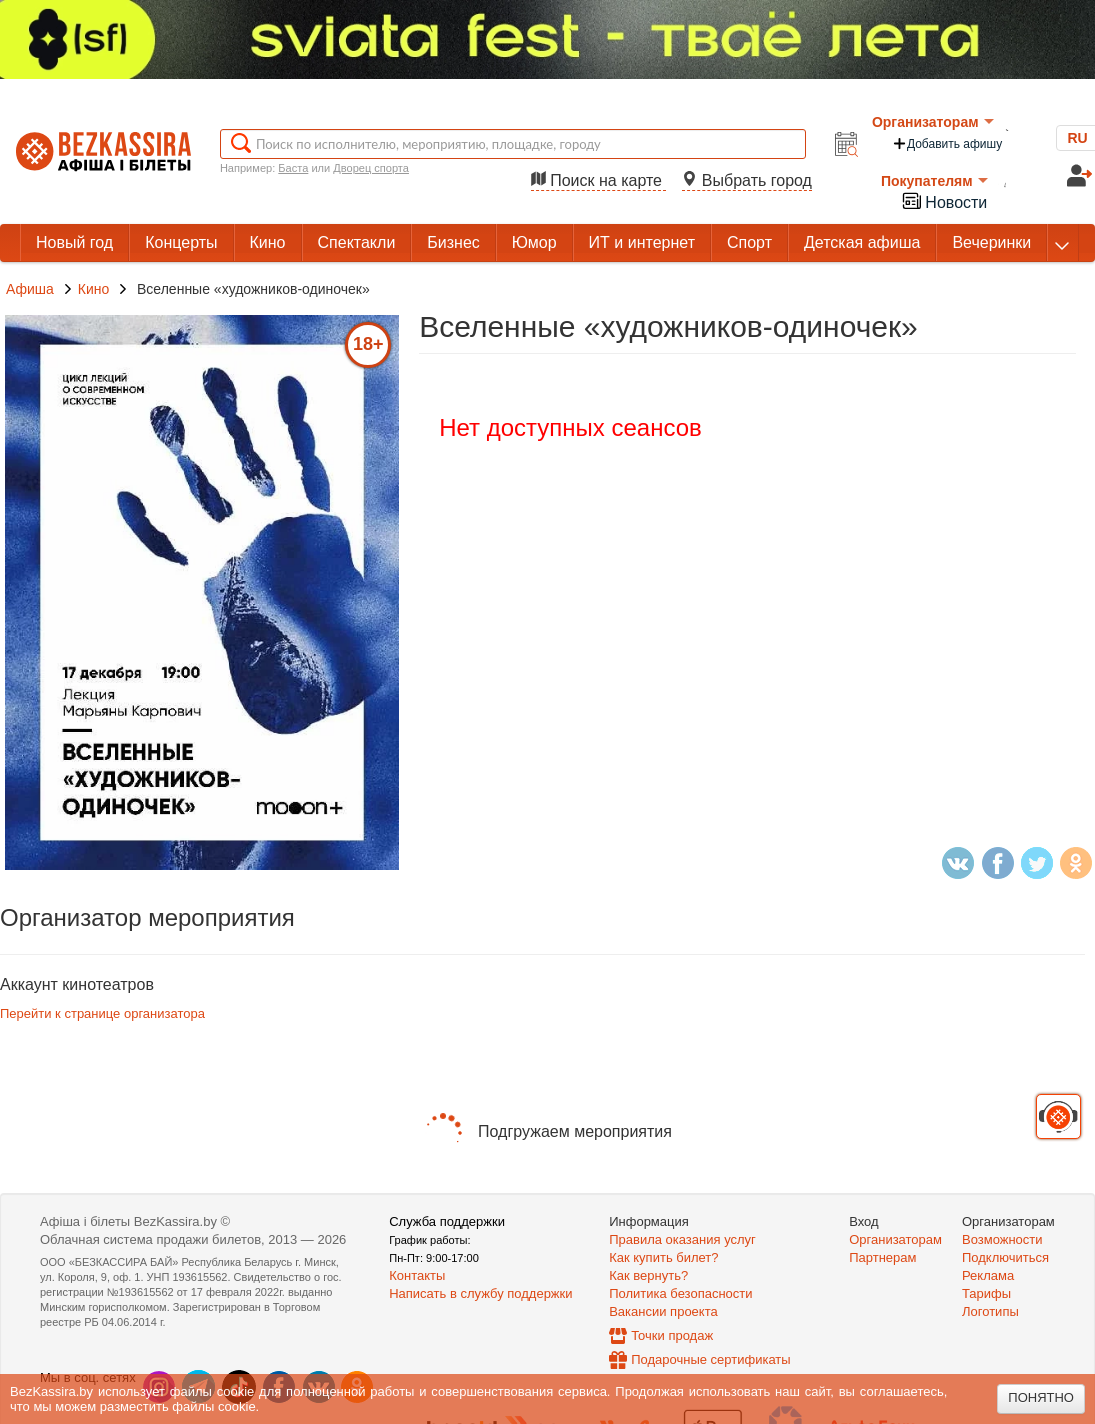 The width and height of the screenshot is (1095, 1424). I want to click on Покупателям, so click(934, 181).